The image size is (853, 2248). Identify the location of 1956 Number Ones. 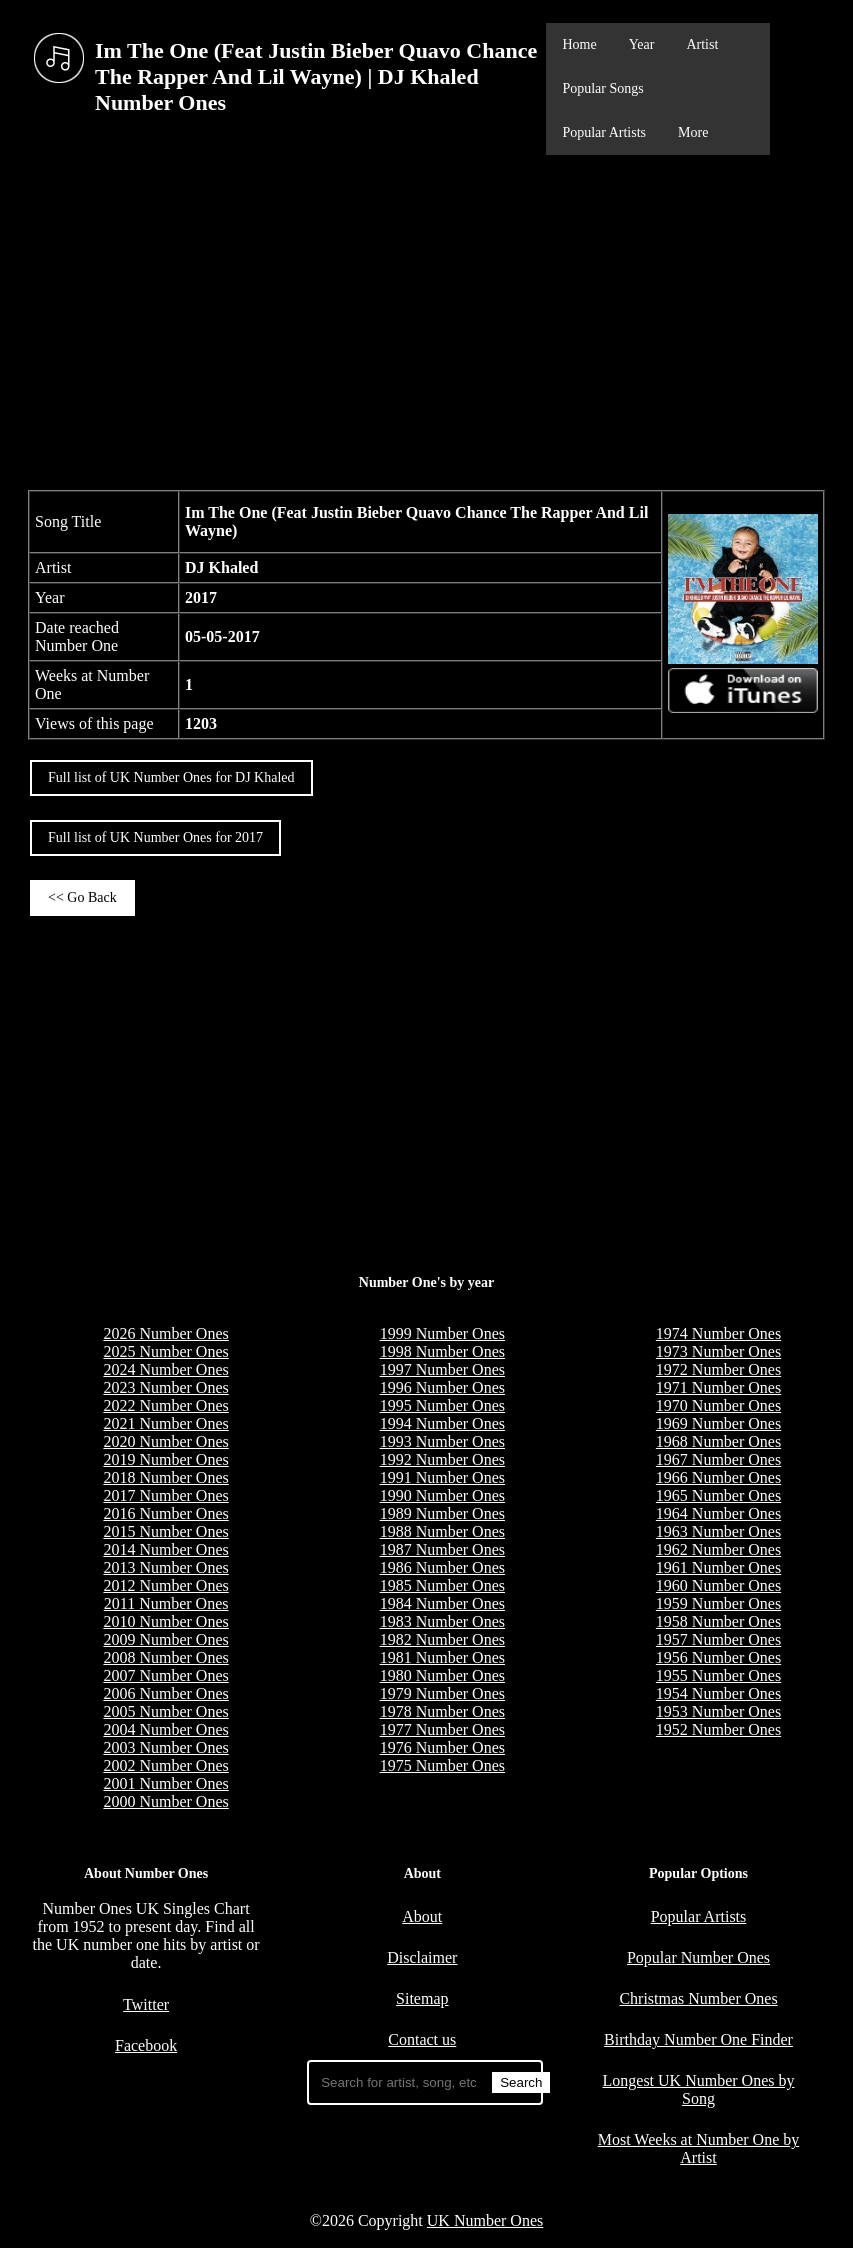
(718, 1657).